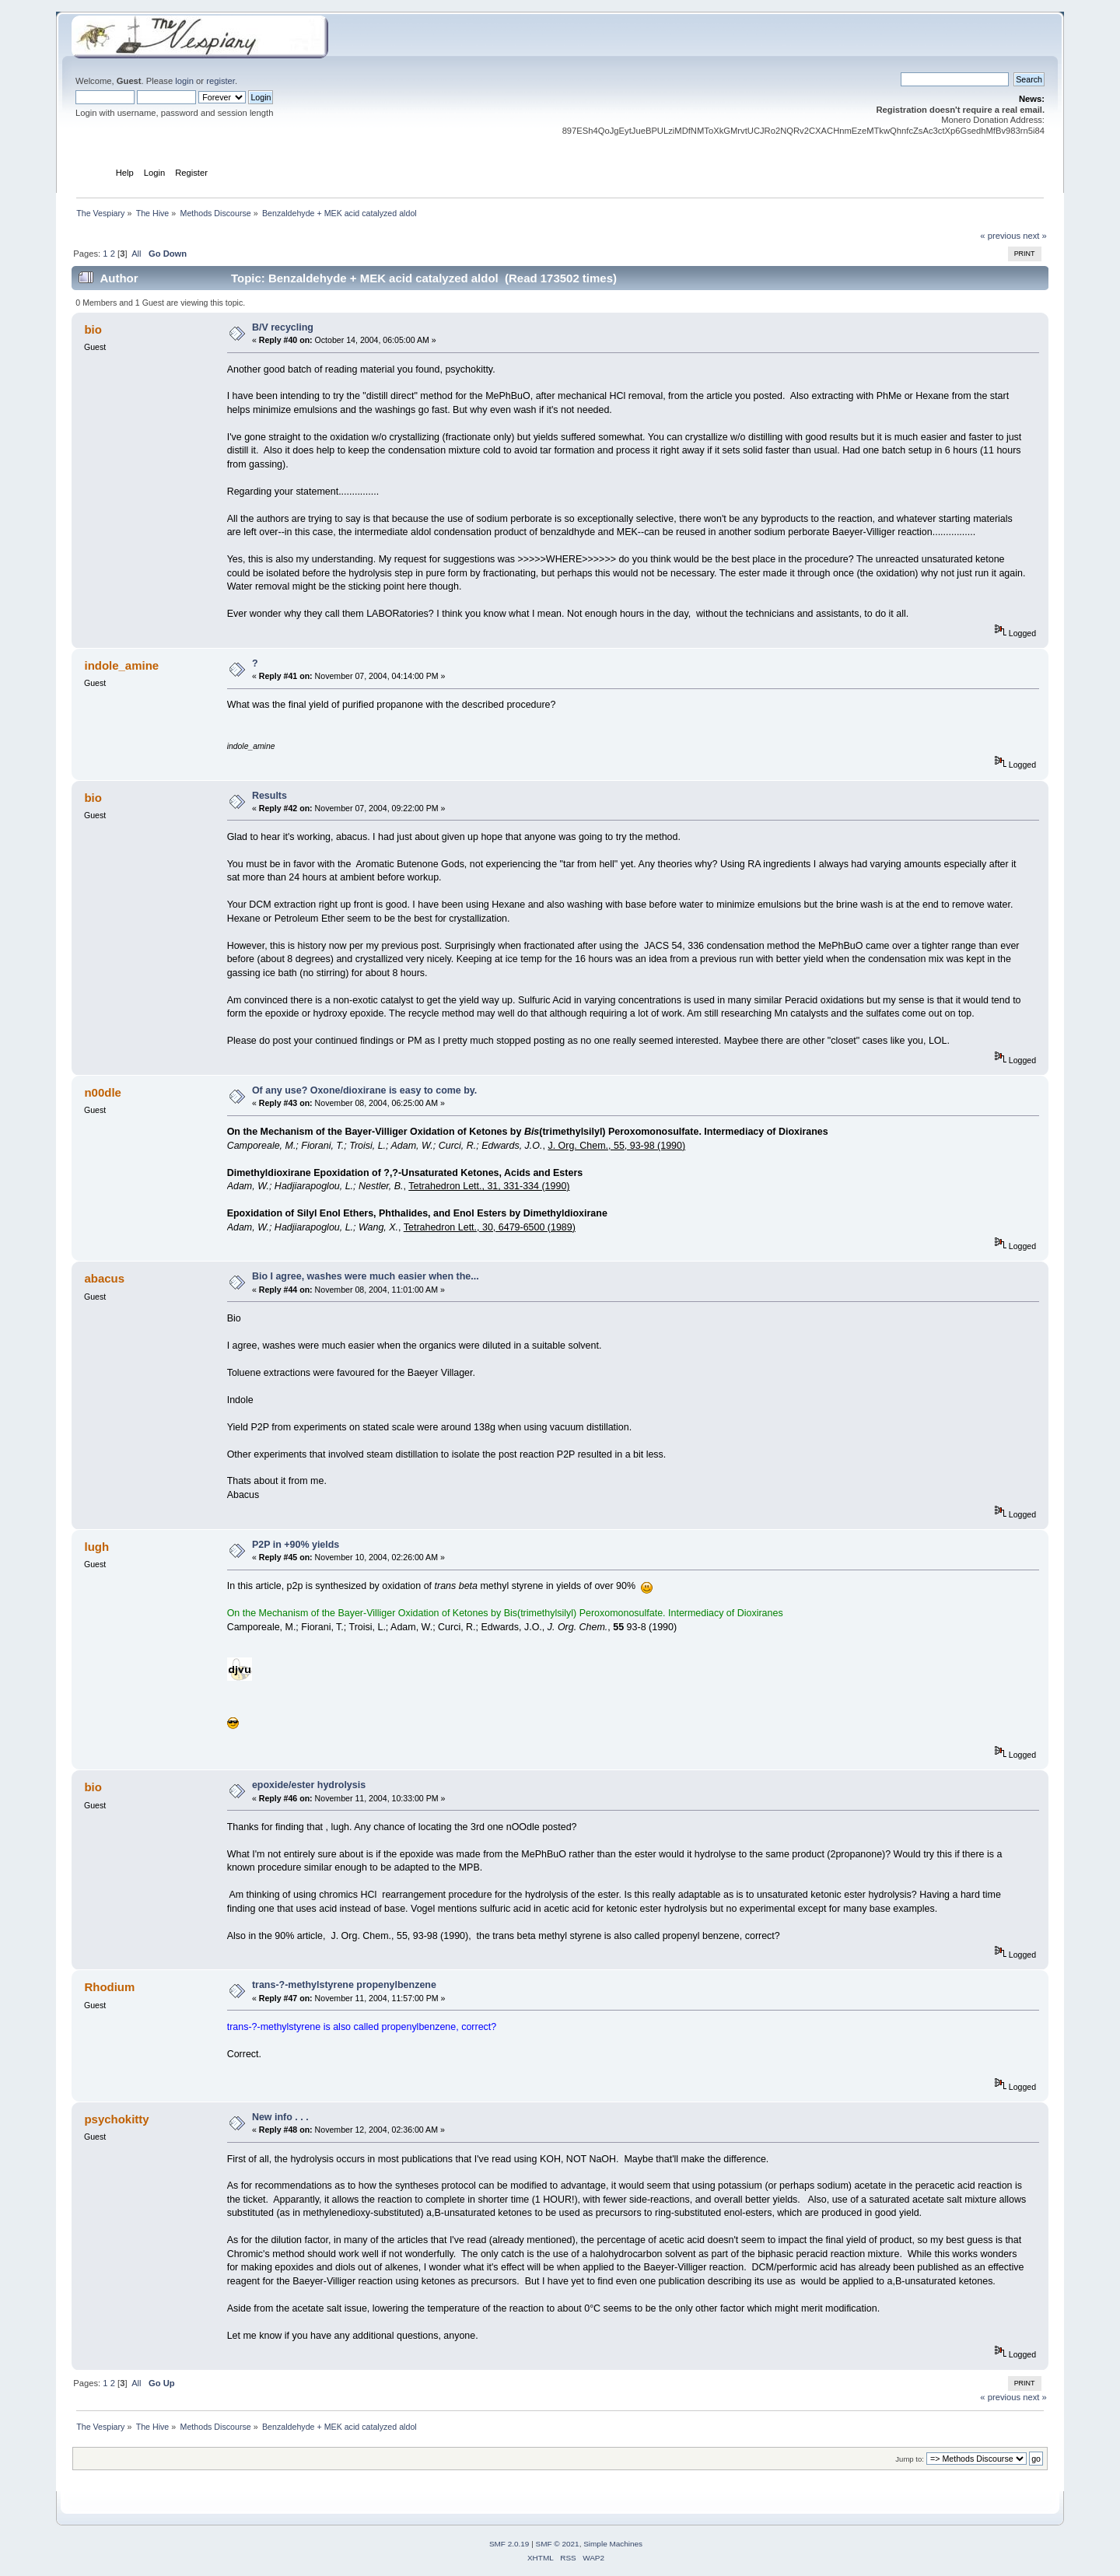  I want to click on New info . . ., so click(280, 2117).